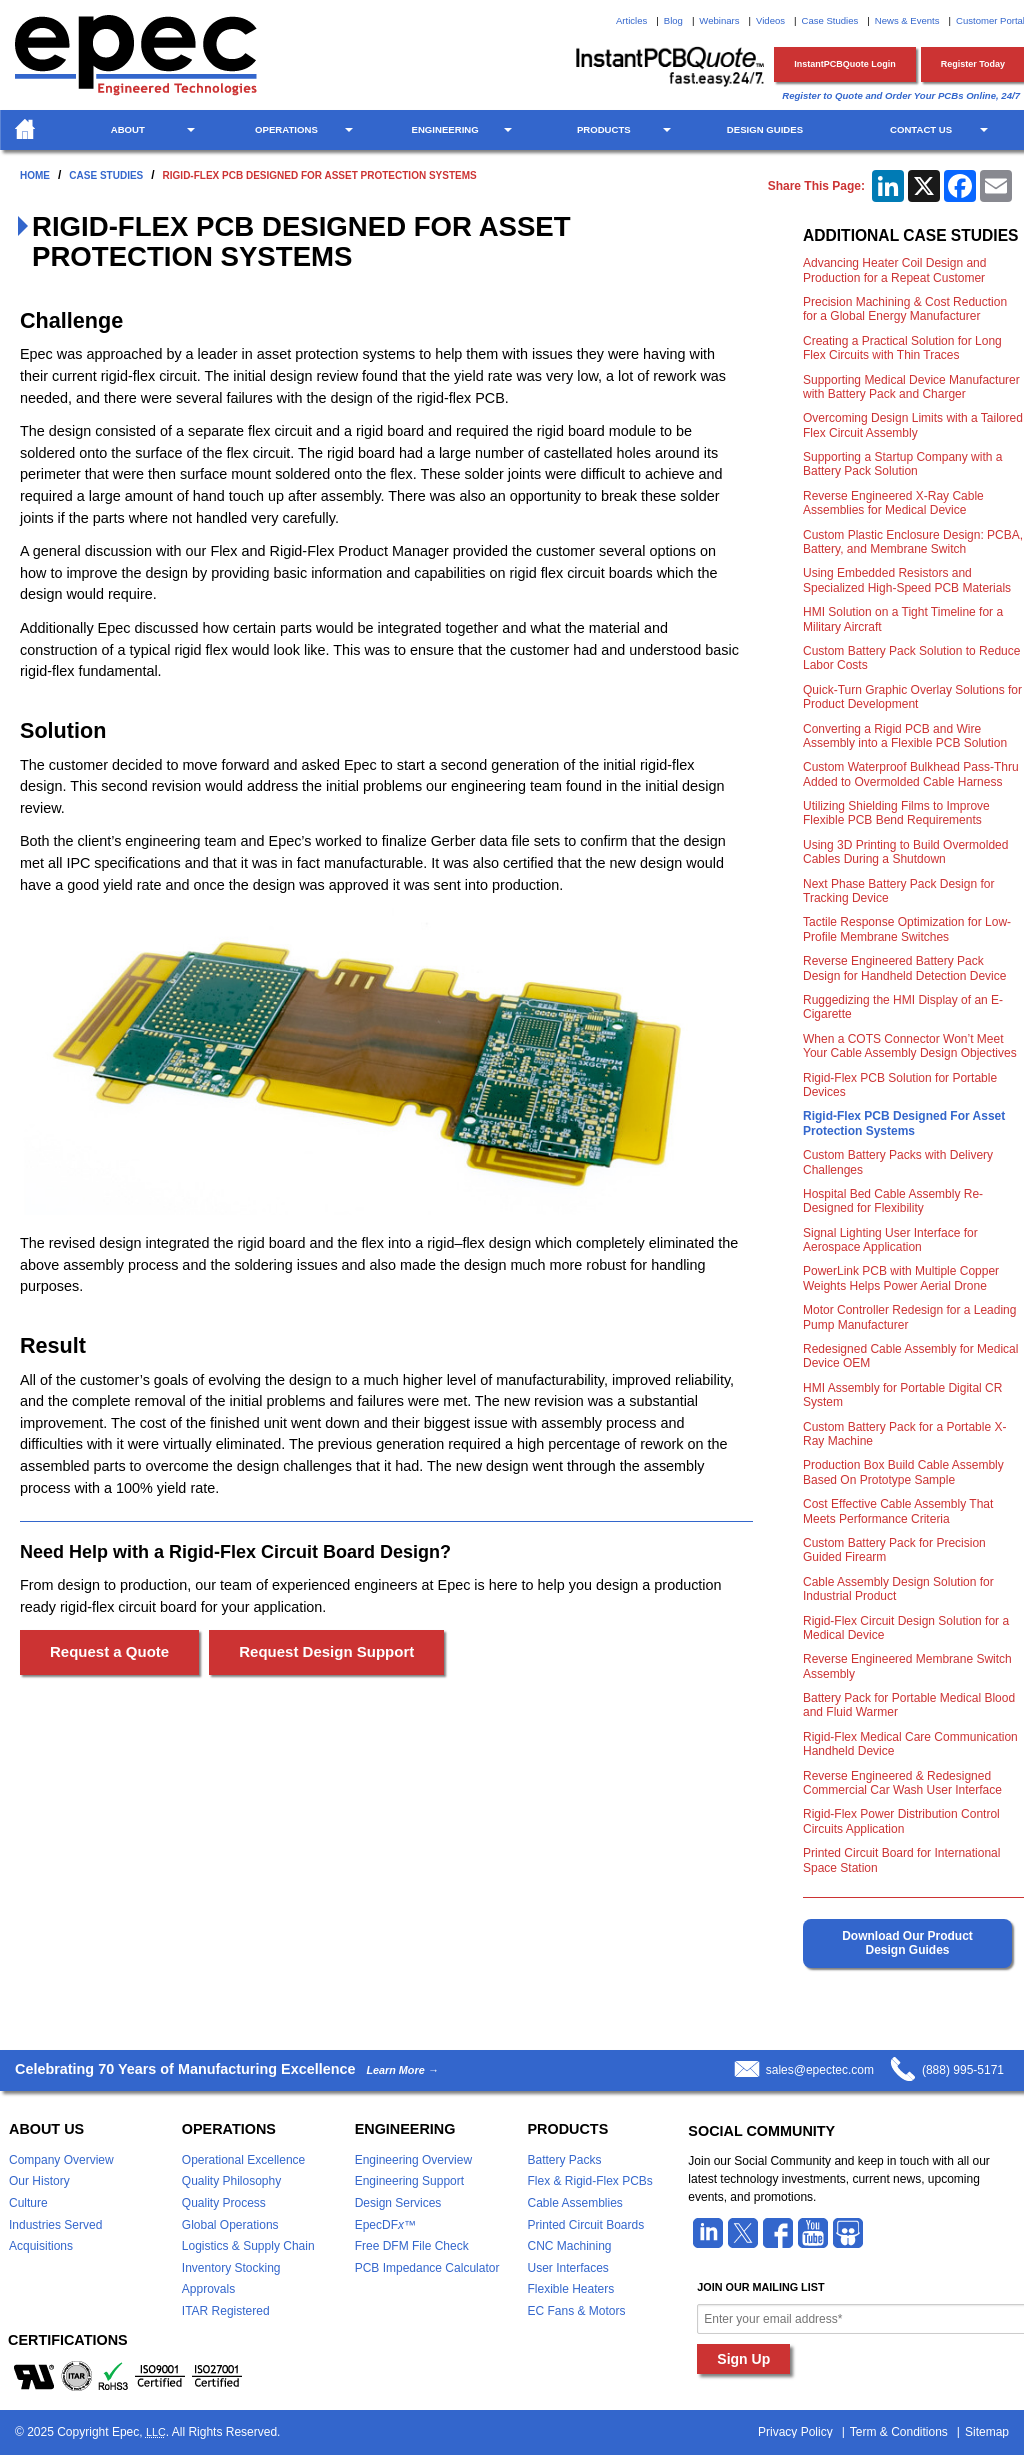 The width and height of the screenshot is (1024, 2455). What do you see at coordinates (631, 20) in the screenshot?
I see `Articles` at bounding box center [631, 20].